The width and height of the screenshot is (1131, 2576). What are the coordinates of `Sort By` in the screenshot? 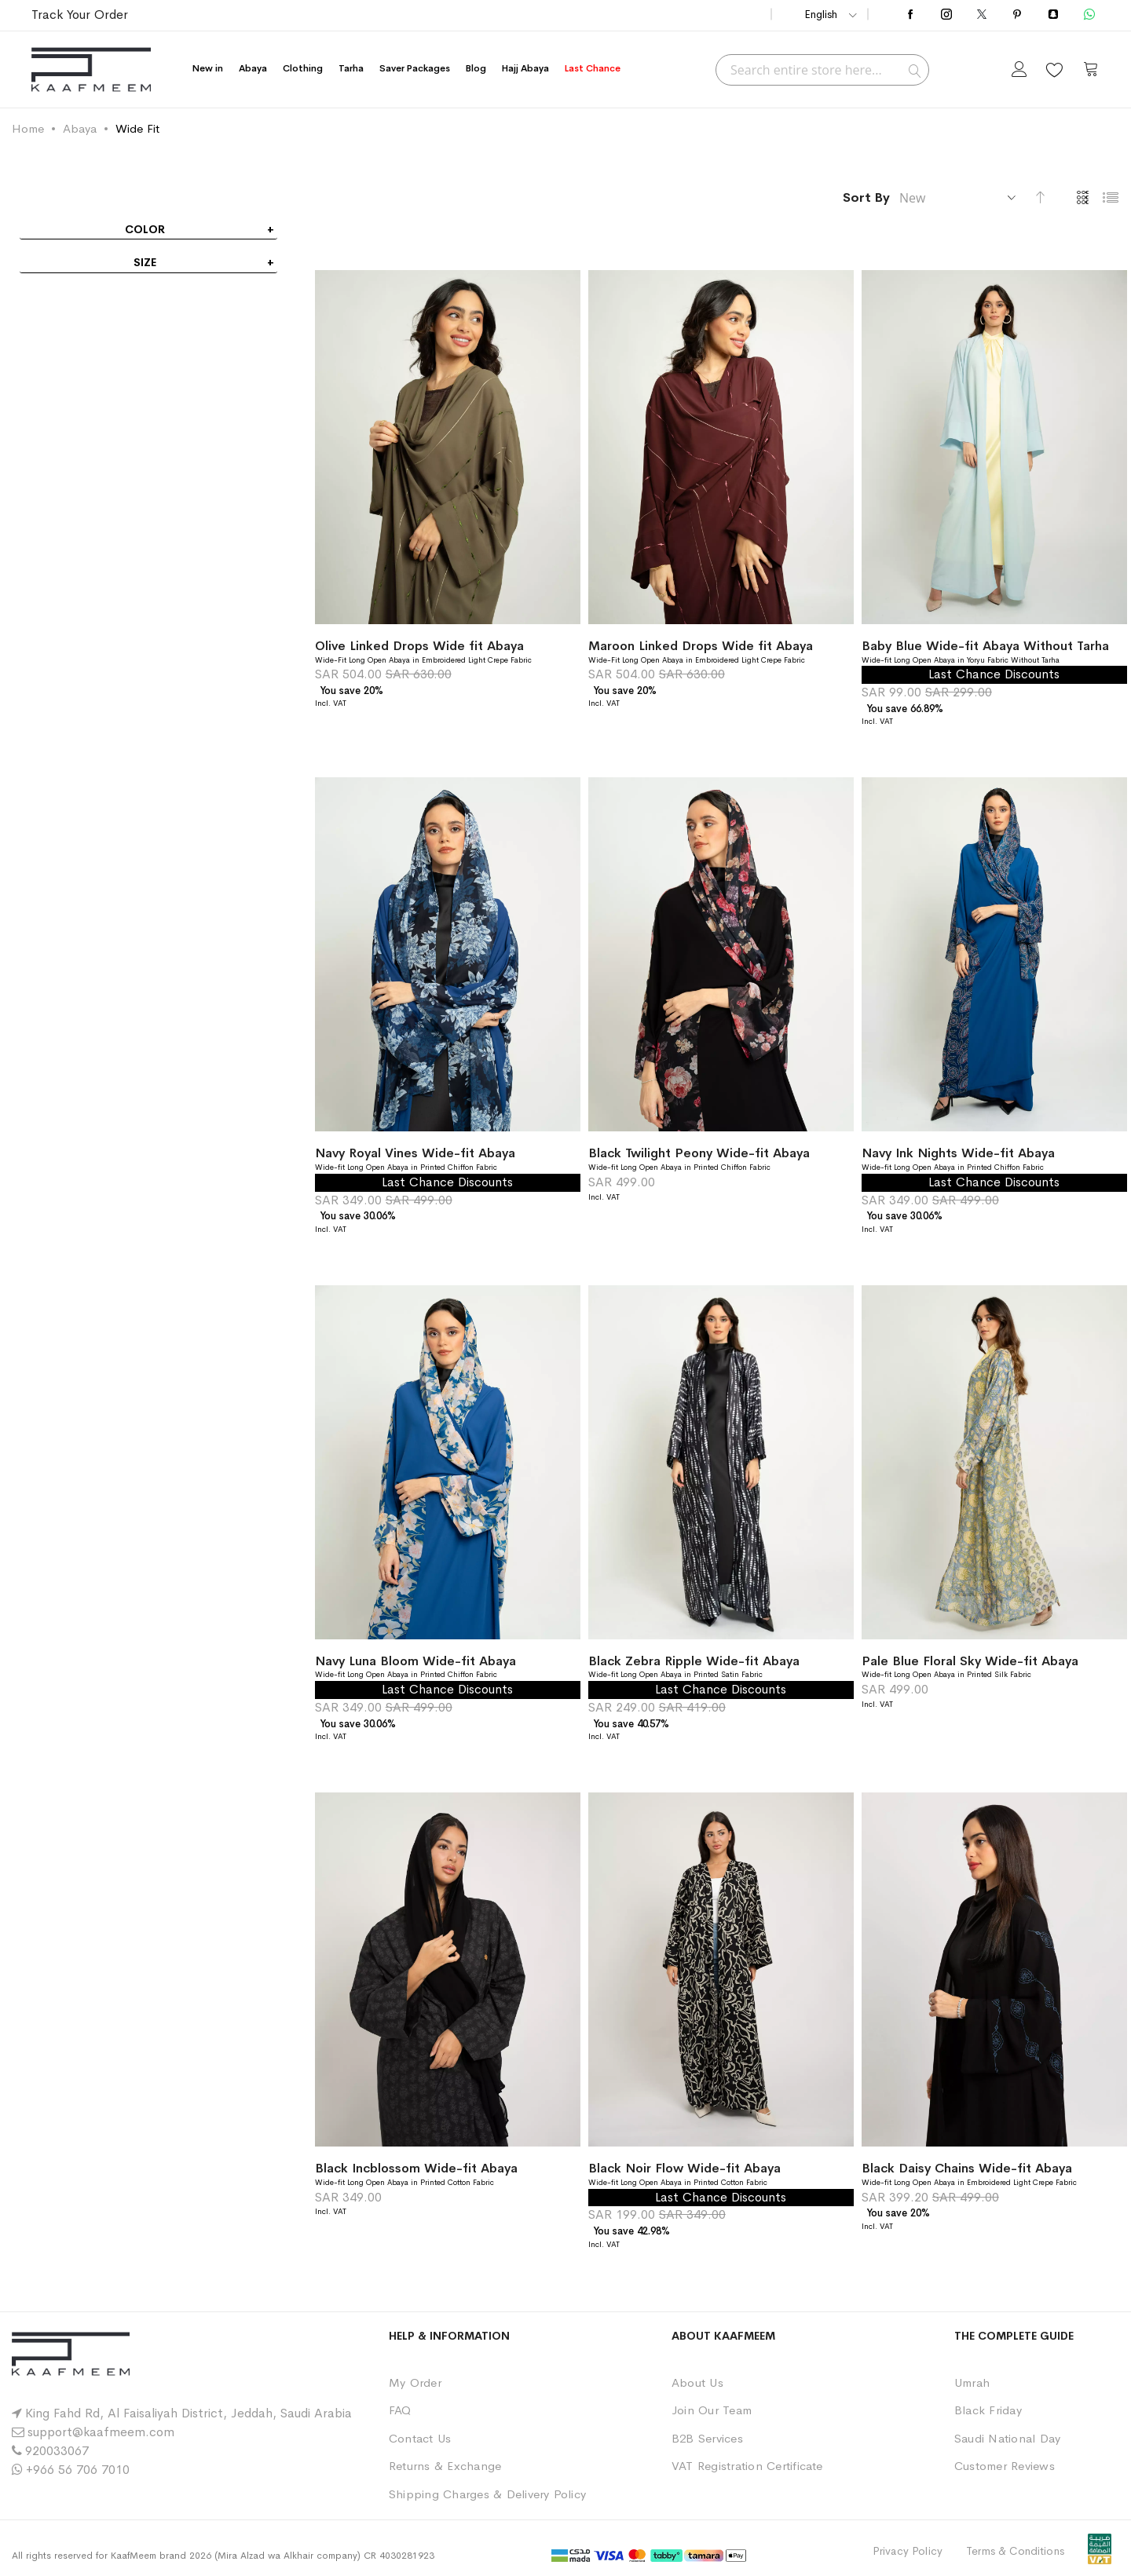 It's located at (866, 197).